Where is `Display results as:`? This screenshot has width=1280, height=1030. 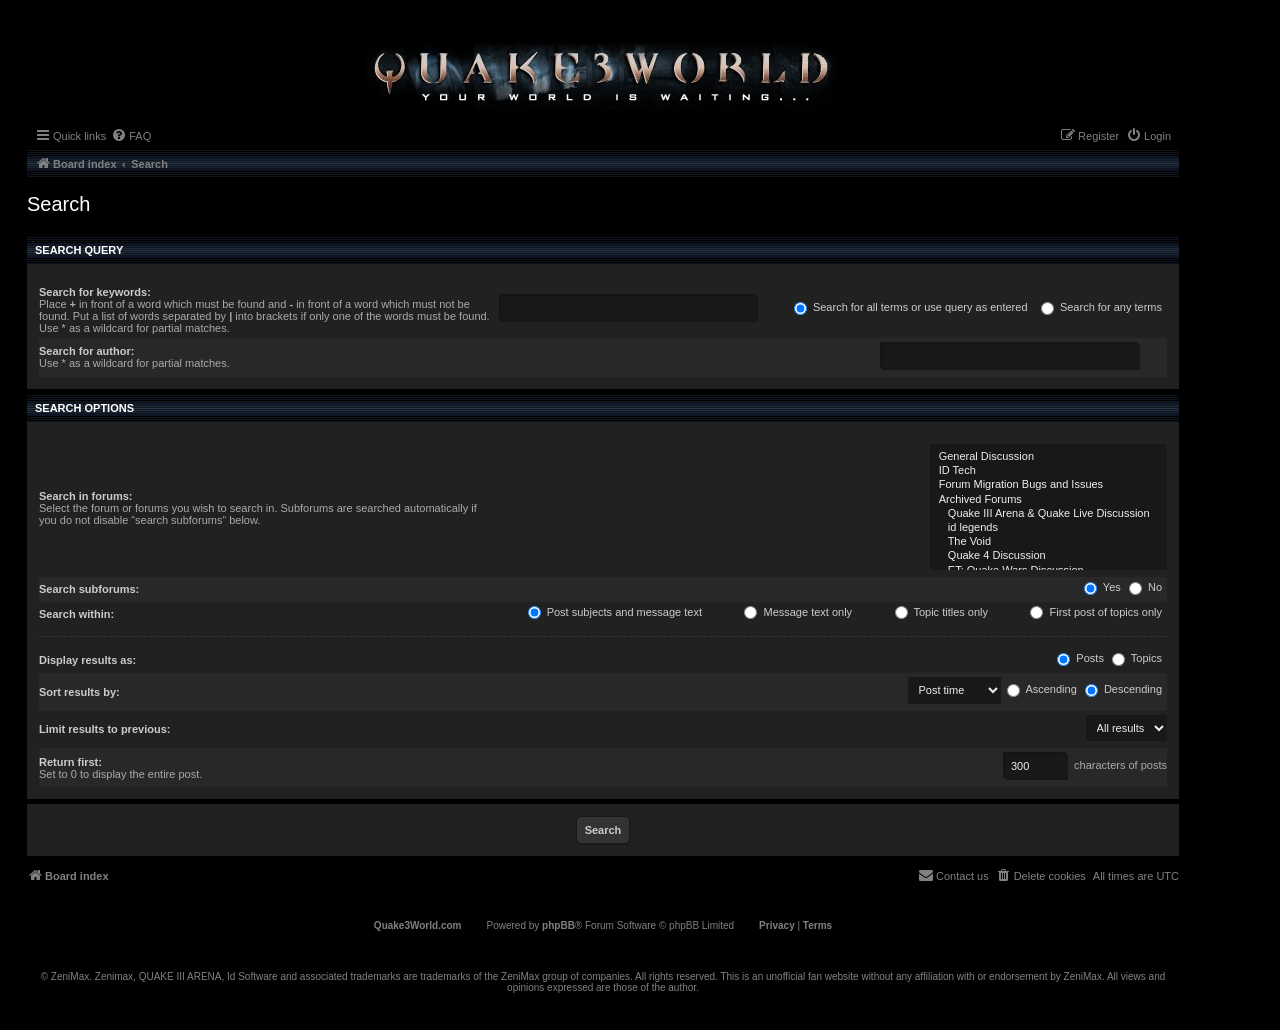
Display results as: is located at coordinates (87, 660).